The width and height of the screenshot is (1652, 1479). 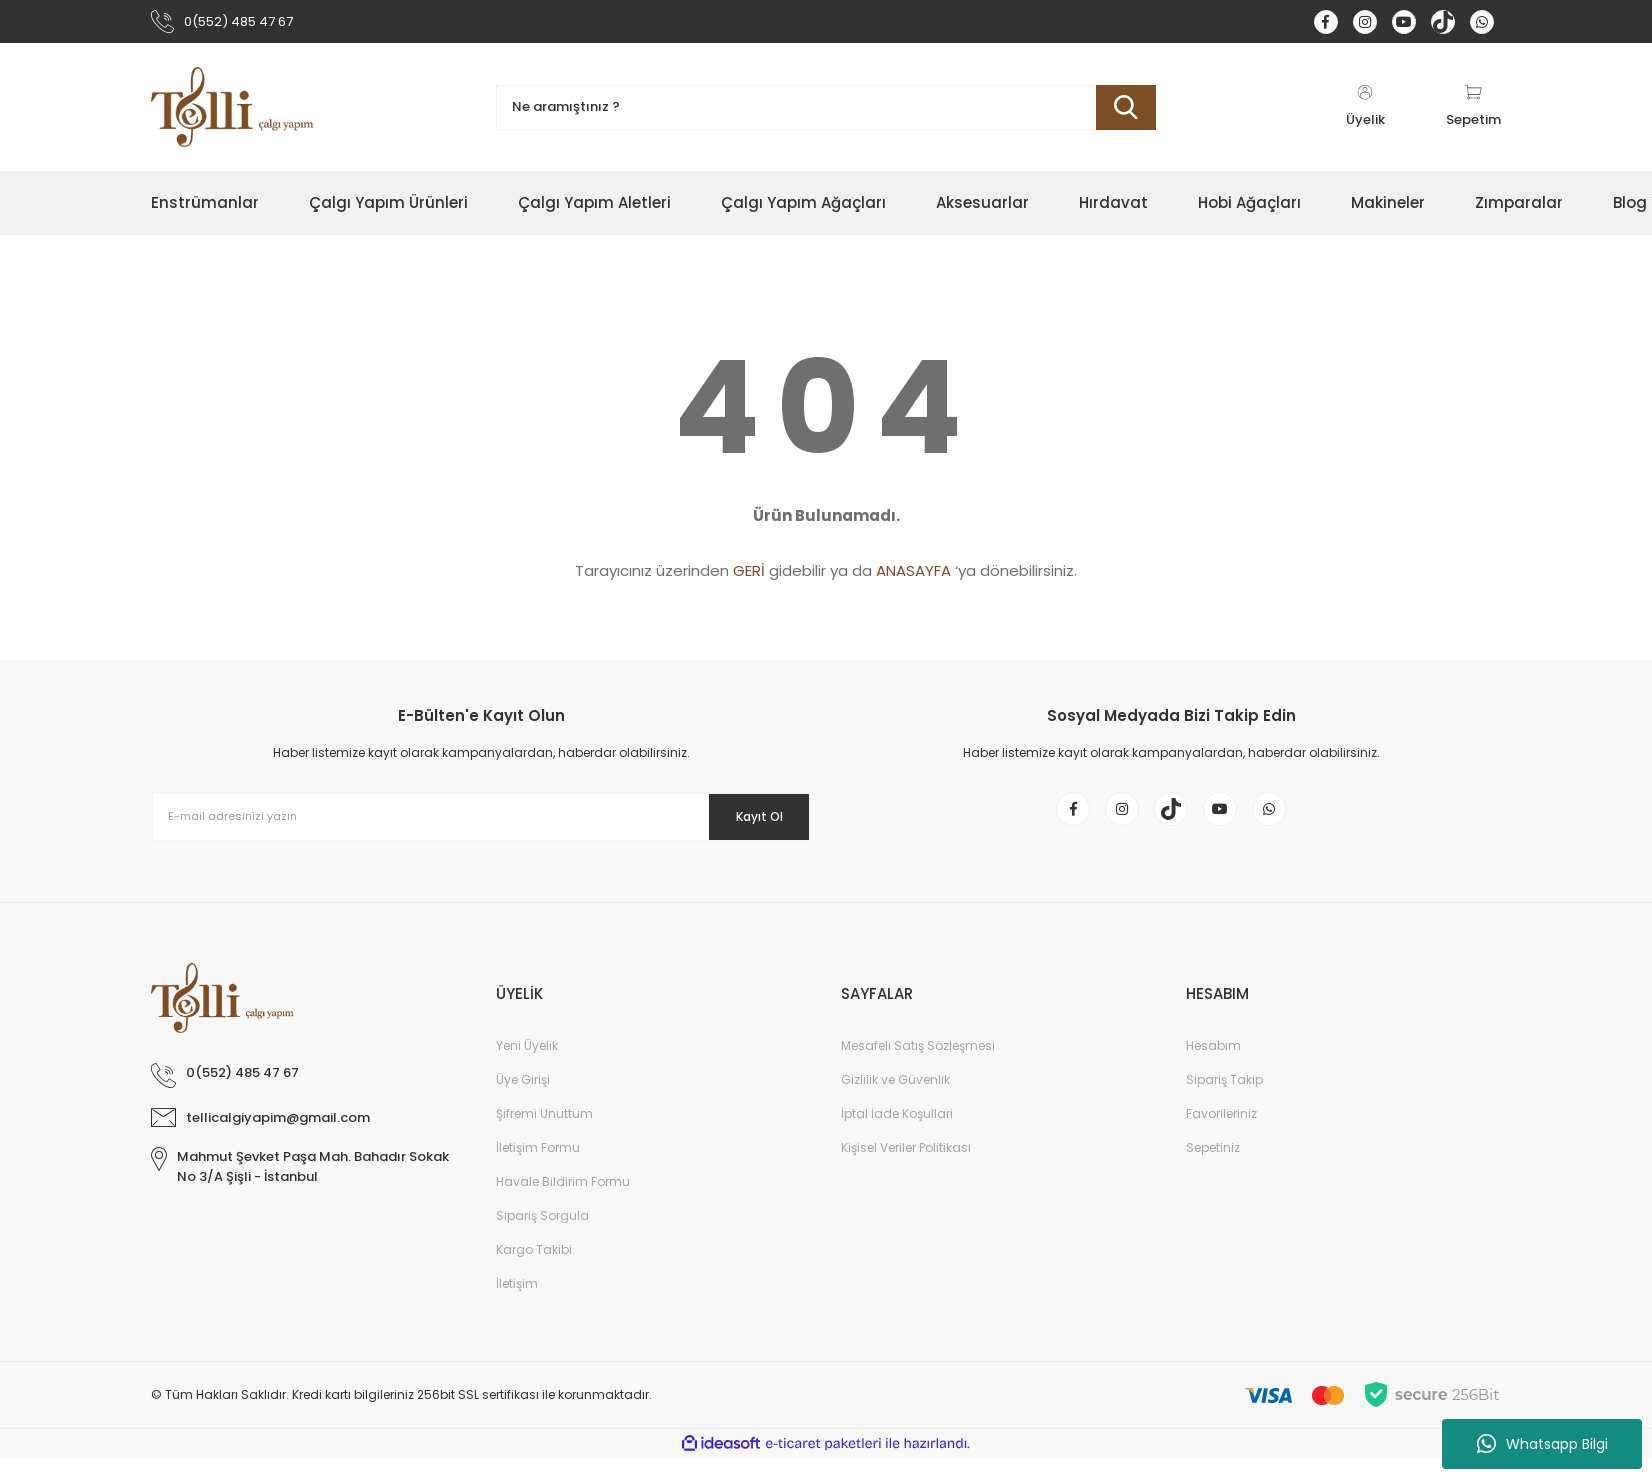 What do you see at coordinates (826, 113) in the screenshot?
I see `[Search]` at bounding box center [826, 113].